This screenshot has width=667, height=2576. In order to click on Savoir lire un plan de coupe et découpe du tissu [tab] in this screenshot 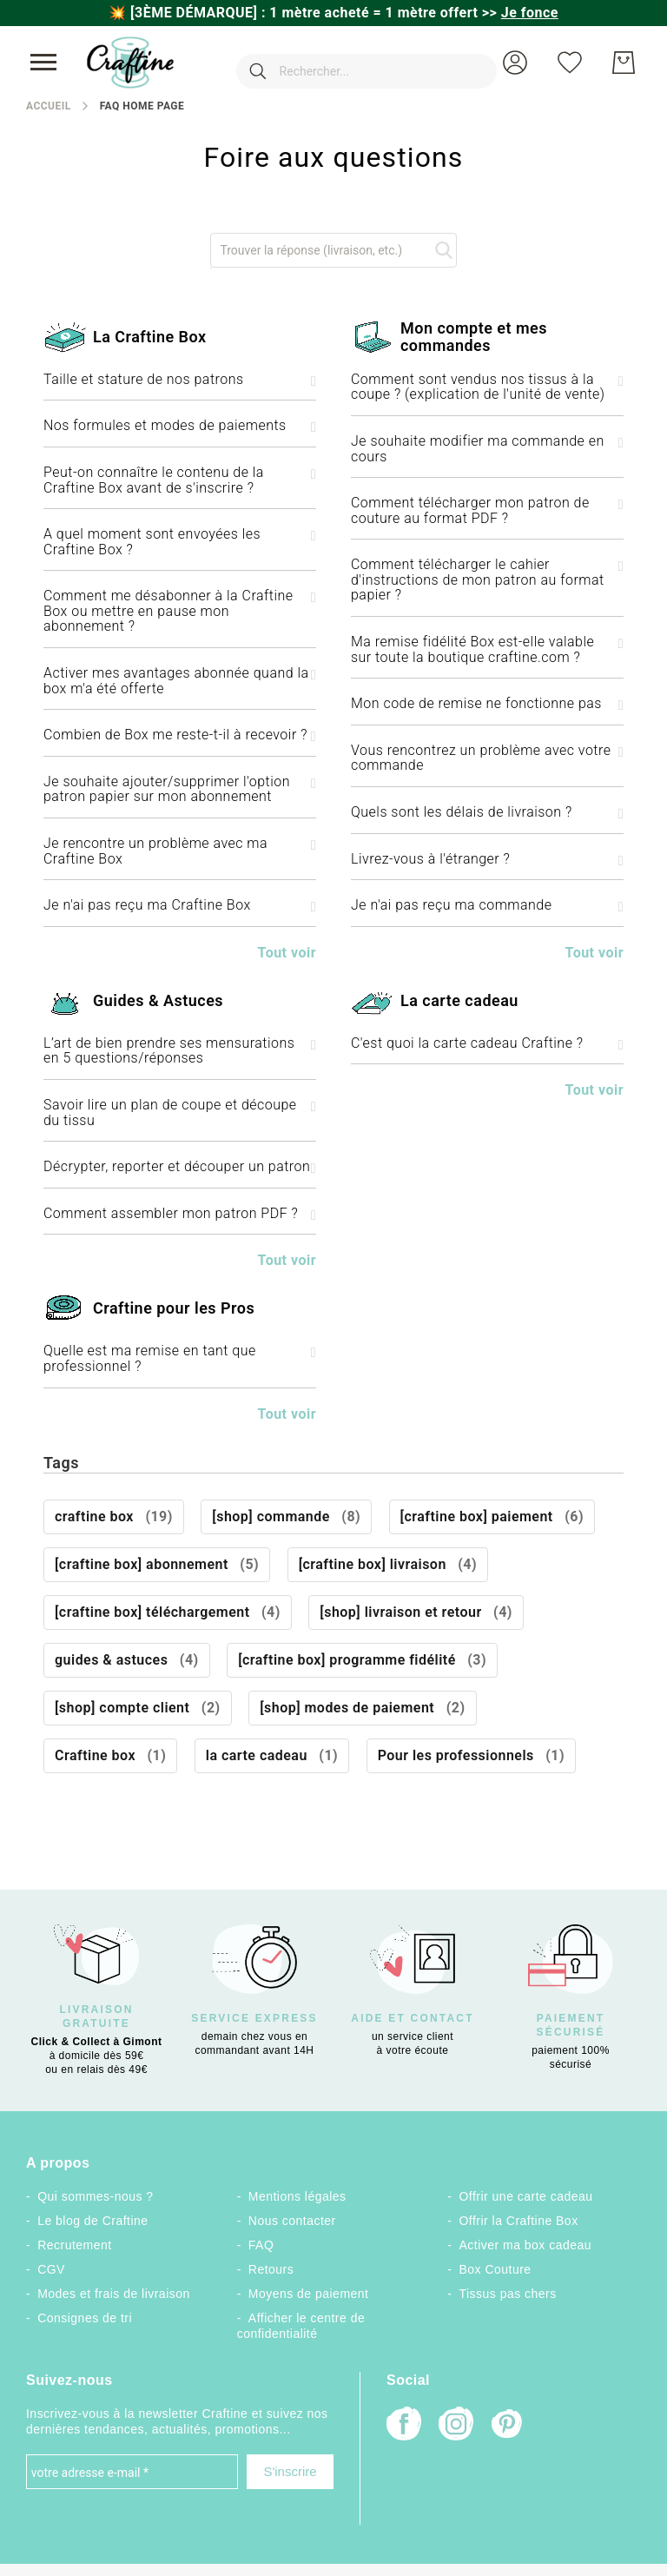, I will do `click(179, 1112)`.